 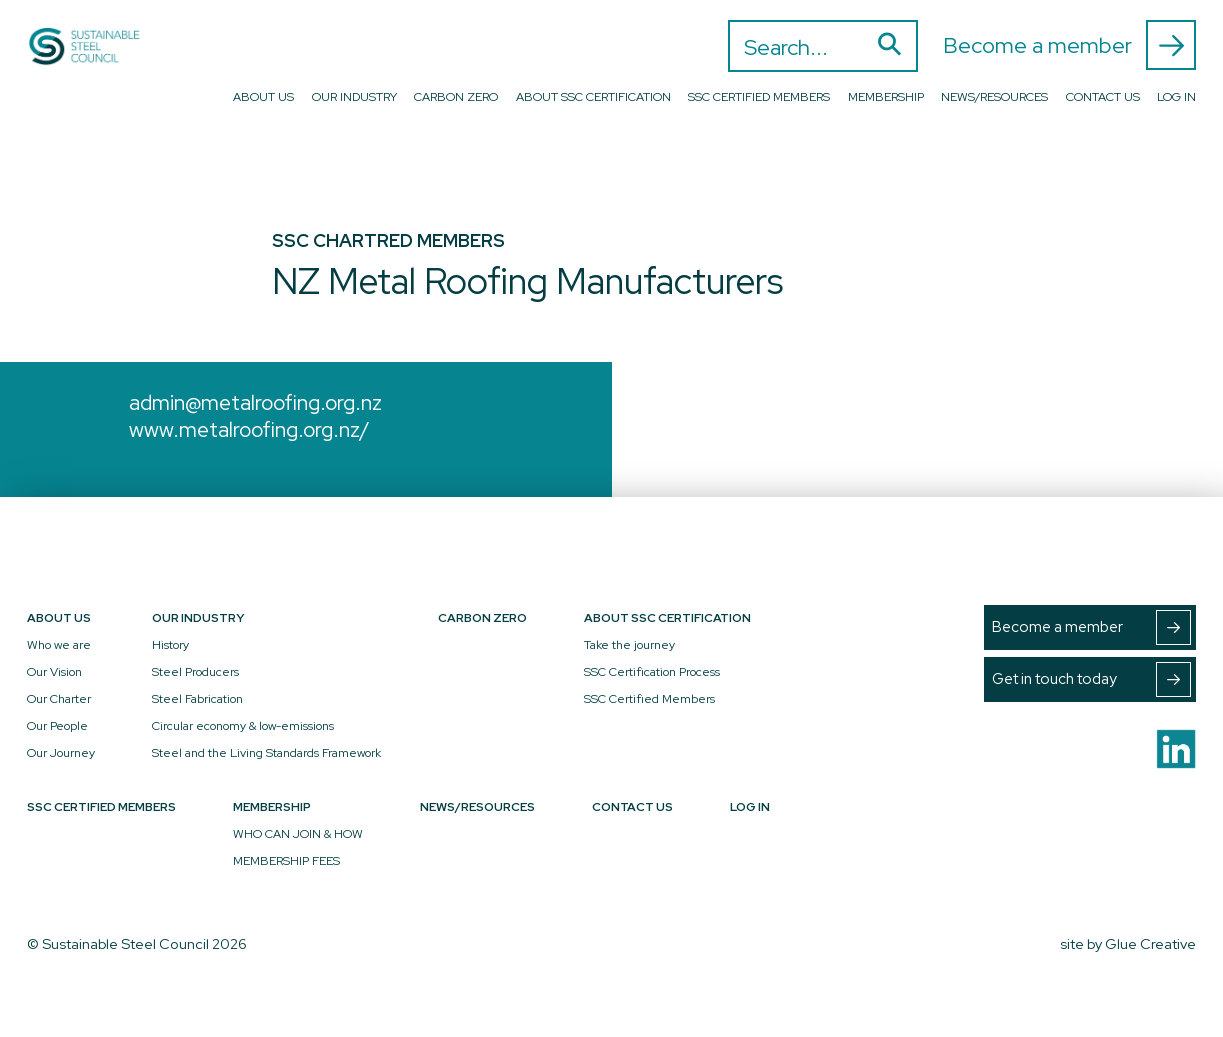 I want to click on Our People, so click(x=57, y=726).